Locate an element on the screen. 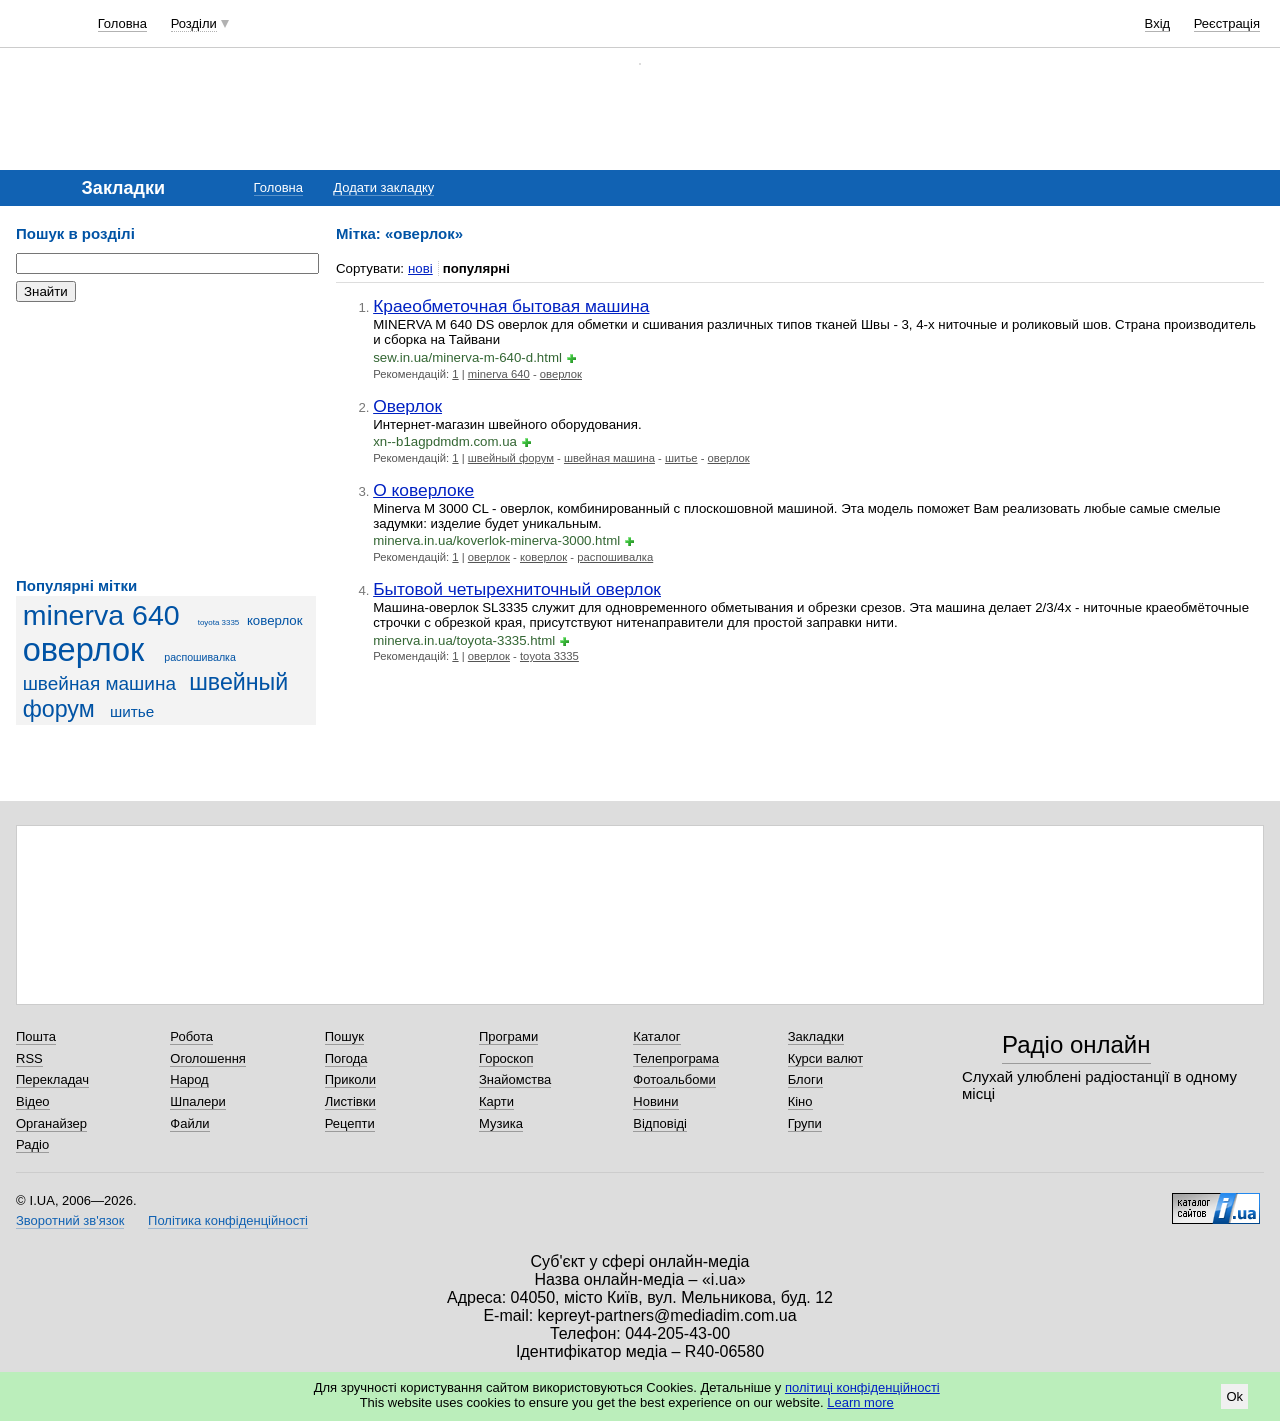 The width and height of the screenshot is (1280, 1421). Головна is located at coordinates (122, 23).